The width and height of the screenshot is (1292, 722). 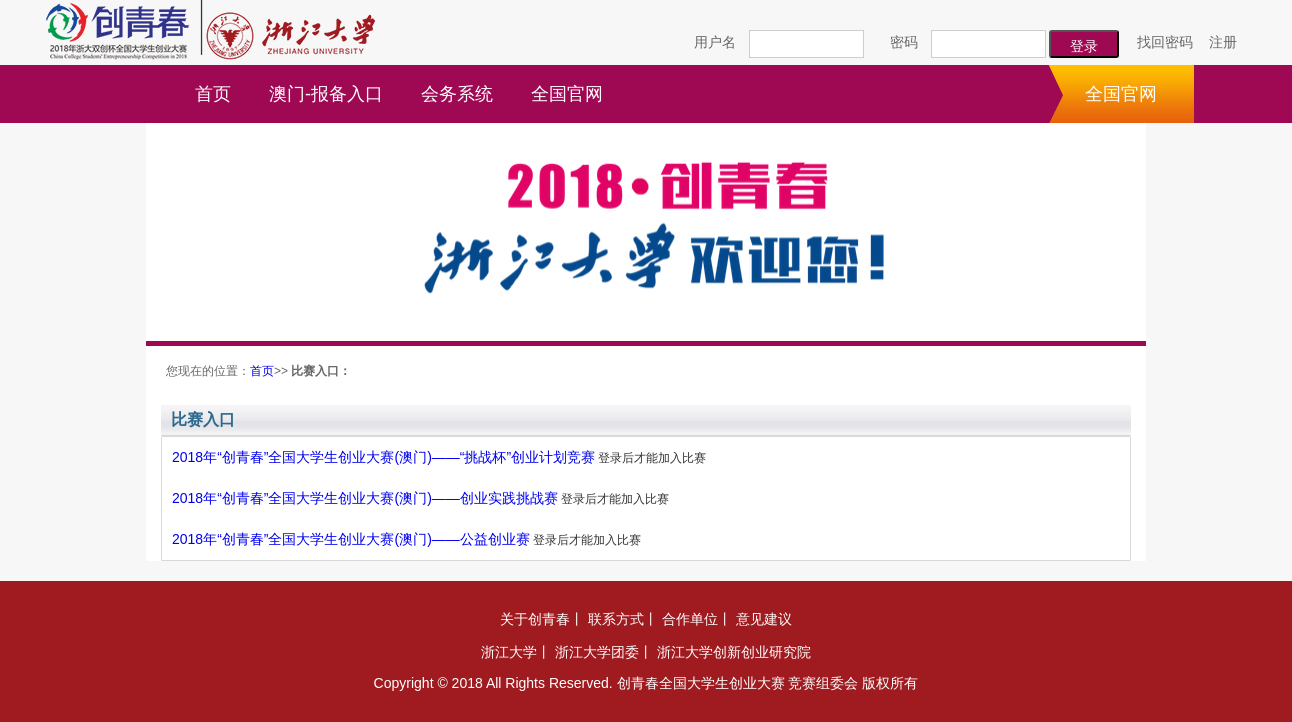 What do you see at coordinates (535, 619) in the screenshot?
I see `关于创青春` at bounding box center [535, 619].